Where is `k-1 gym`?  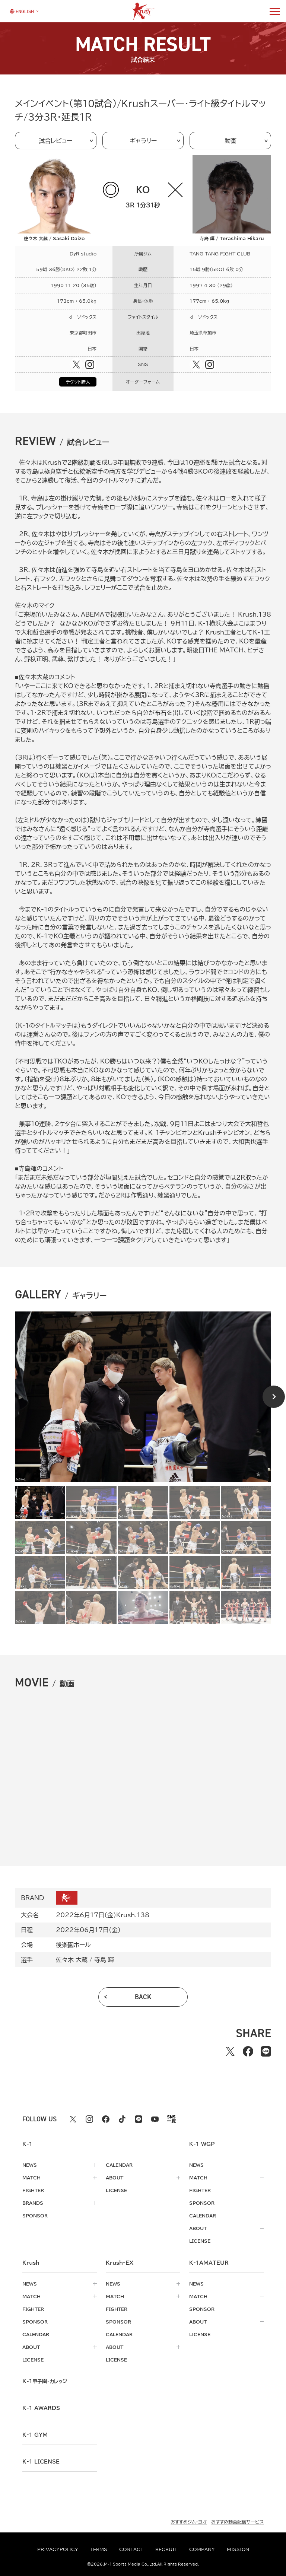
k-1 gym is located at coordinates (35, 2434).